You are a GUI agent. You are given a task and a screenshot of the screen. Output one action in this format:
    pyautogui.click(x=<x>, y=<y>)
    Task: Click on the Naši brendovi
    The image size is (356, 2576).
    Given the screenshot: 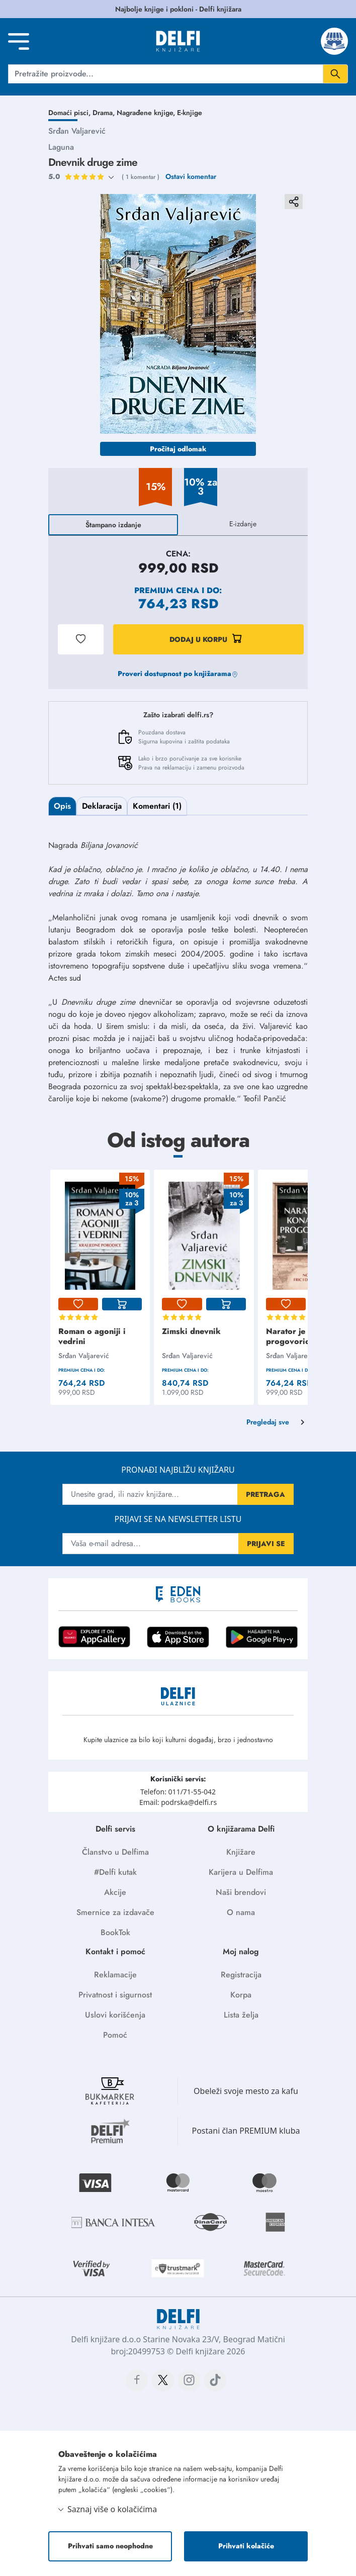 What is the action you would take?
    pyautogui.click(x=241, y=1892)
    